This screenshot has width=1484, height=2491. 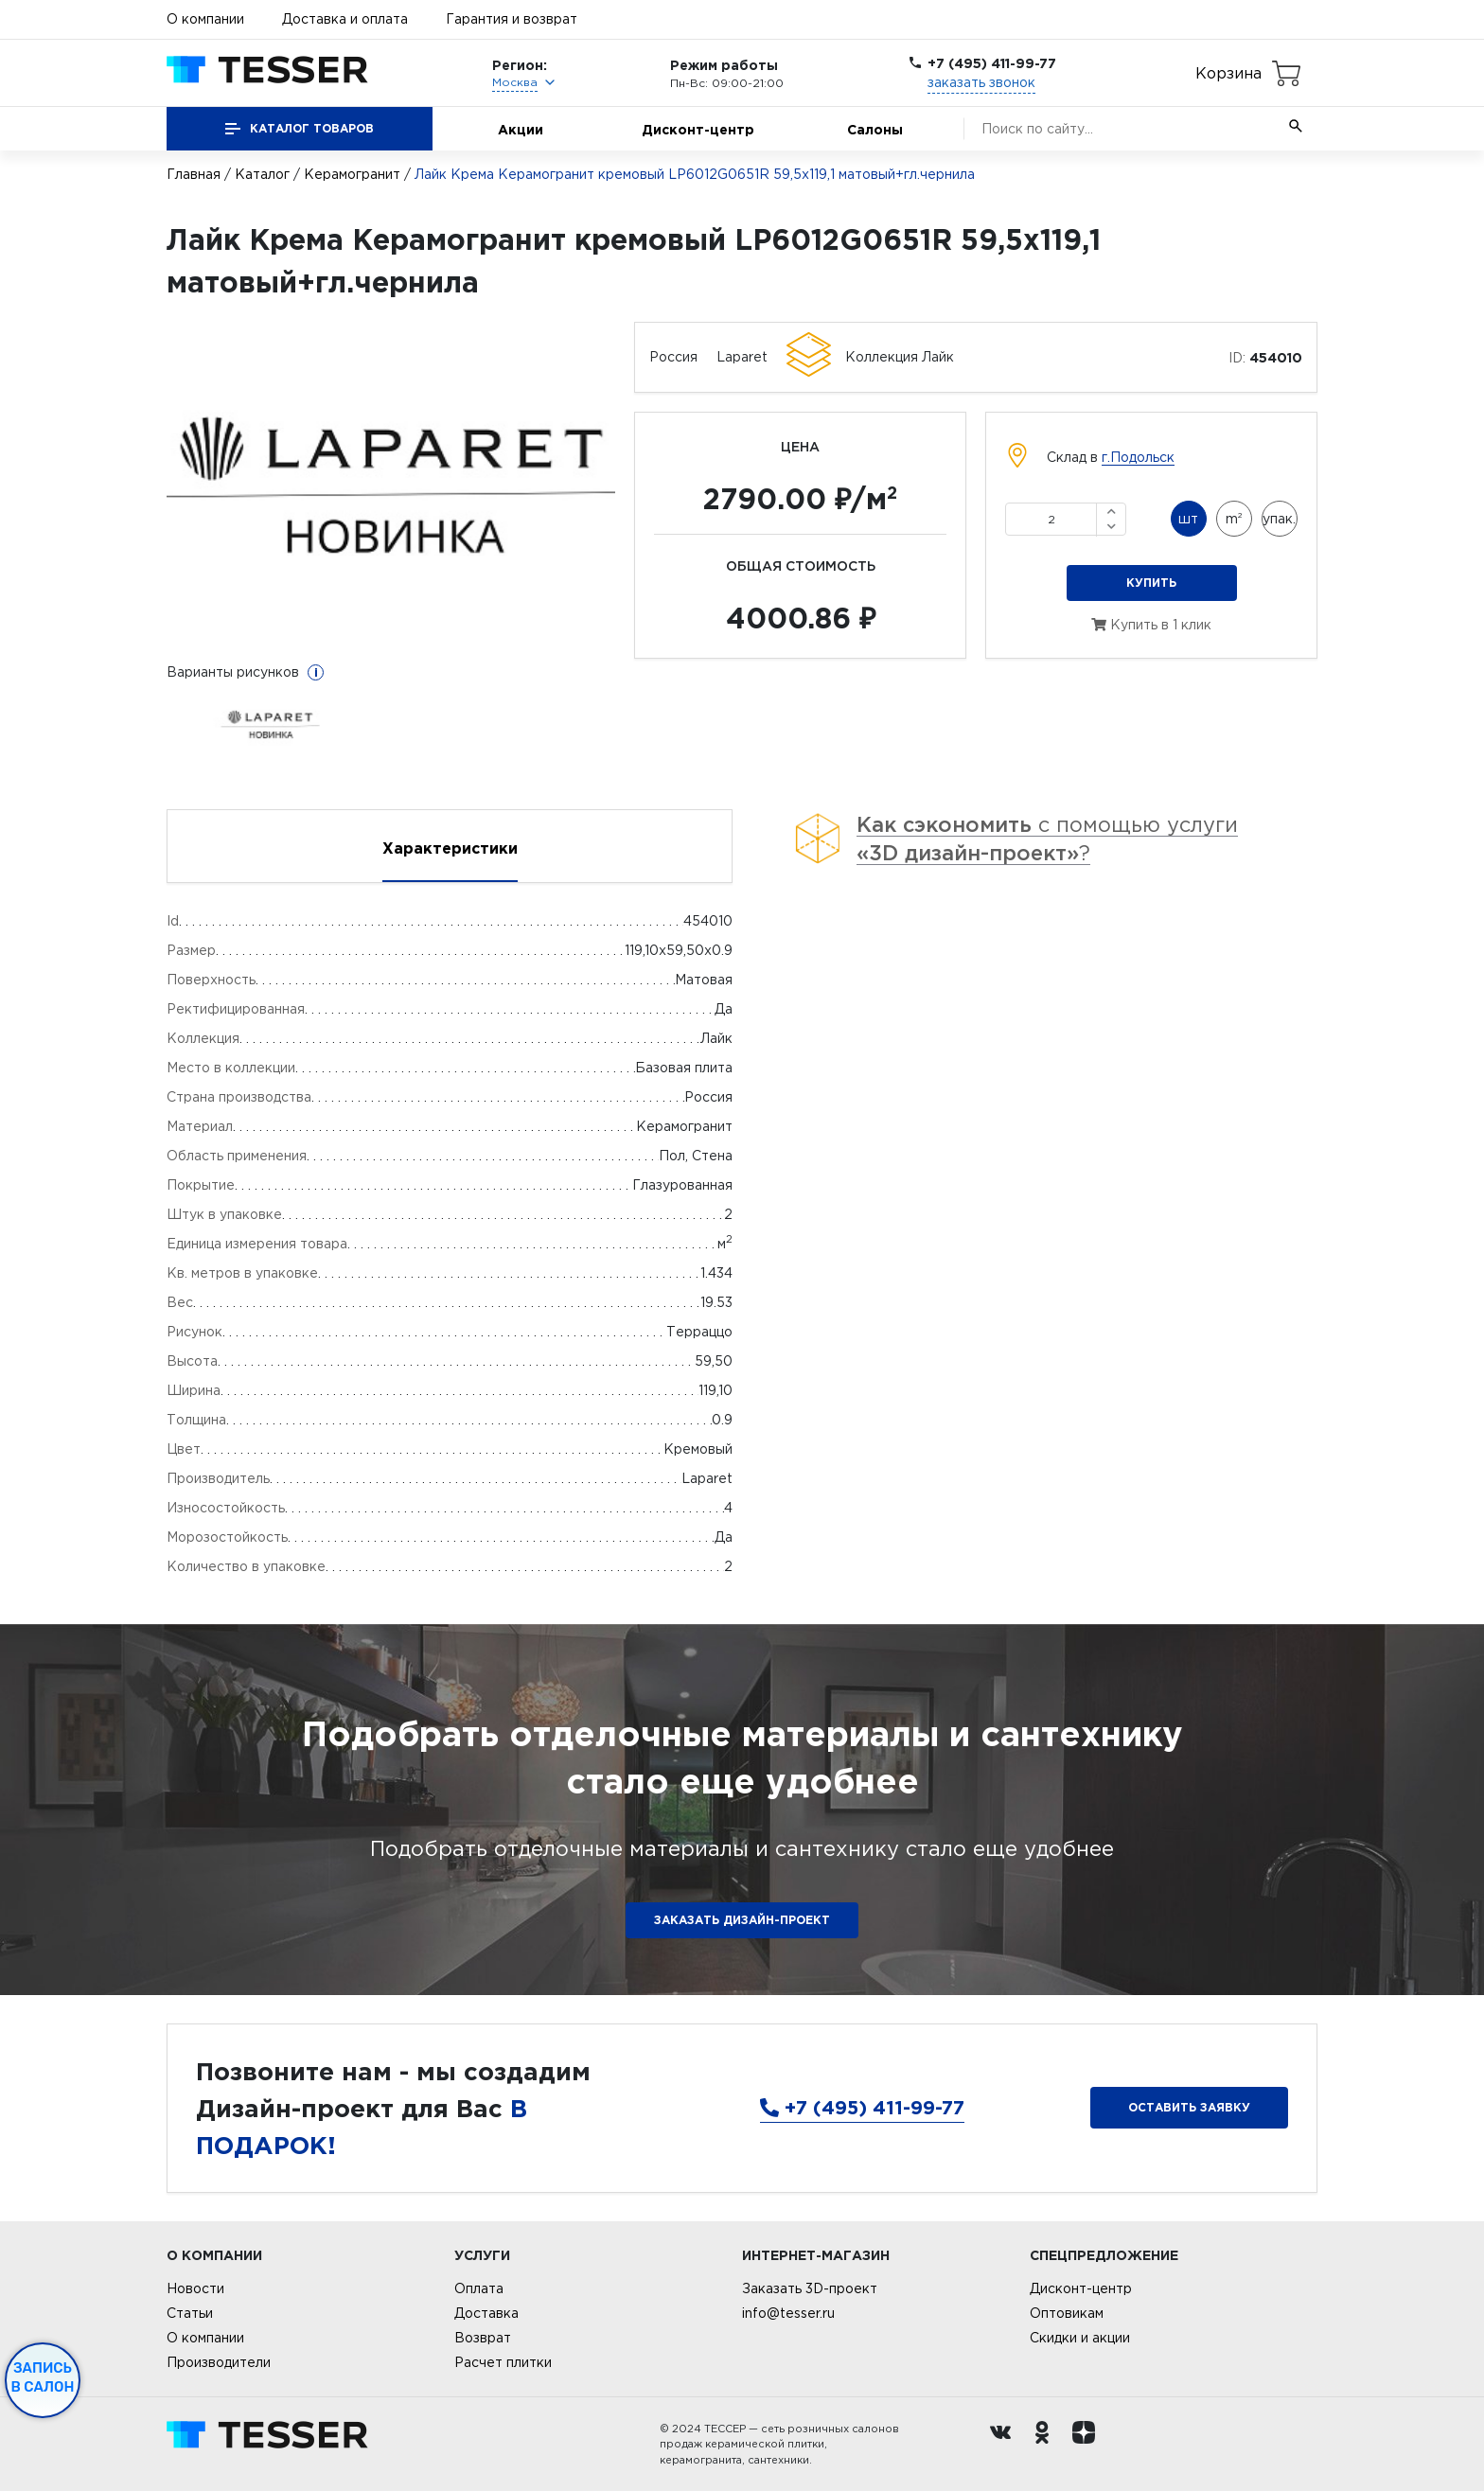 What do you see at coordinates (511, 18) in the screenshot?
I see `Гарантия и возврат` at bounding box center [511, 18].